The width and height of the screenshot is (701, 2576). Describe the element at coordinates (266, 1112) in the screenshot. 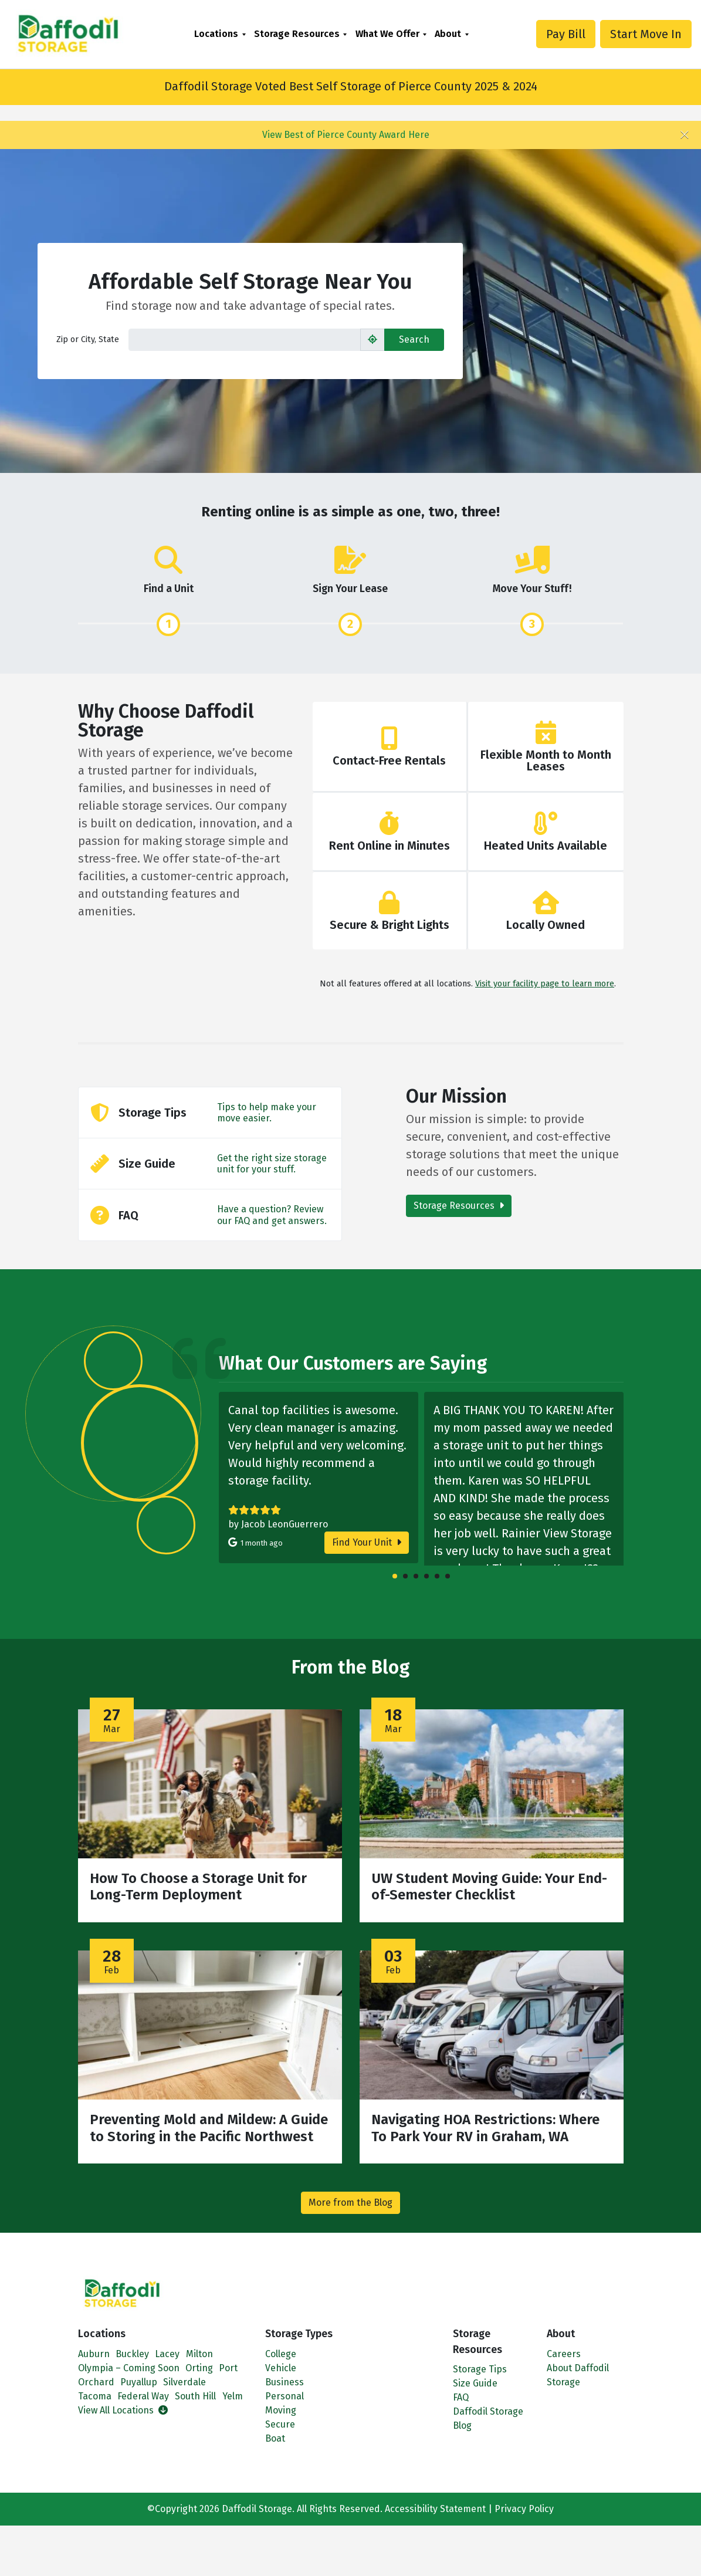

I see `Tips to help make your move easier.` at that location.